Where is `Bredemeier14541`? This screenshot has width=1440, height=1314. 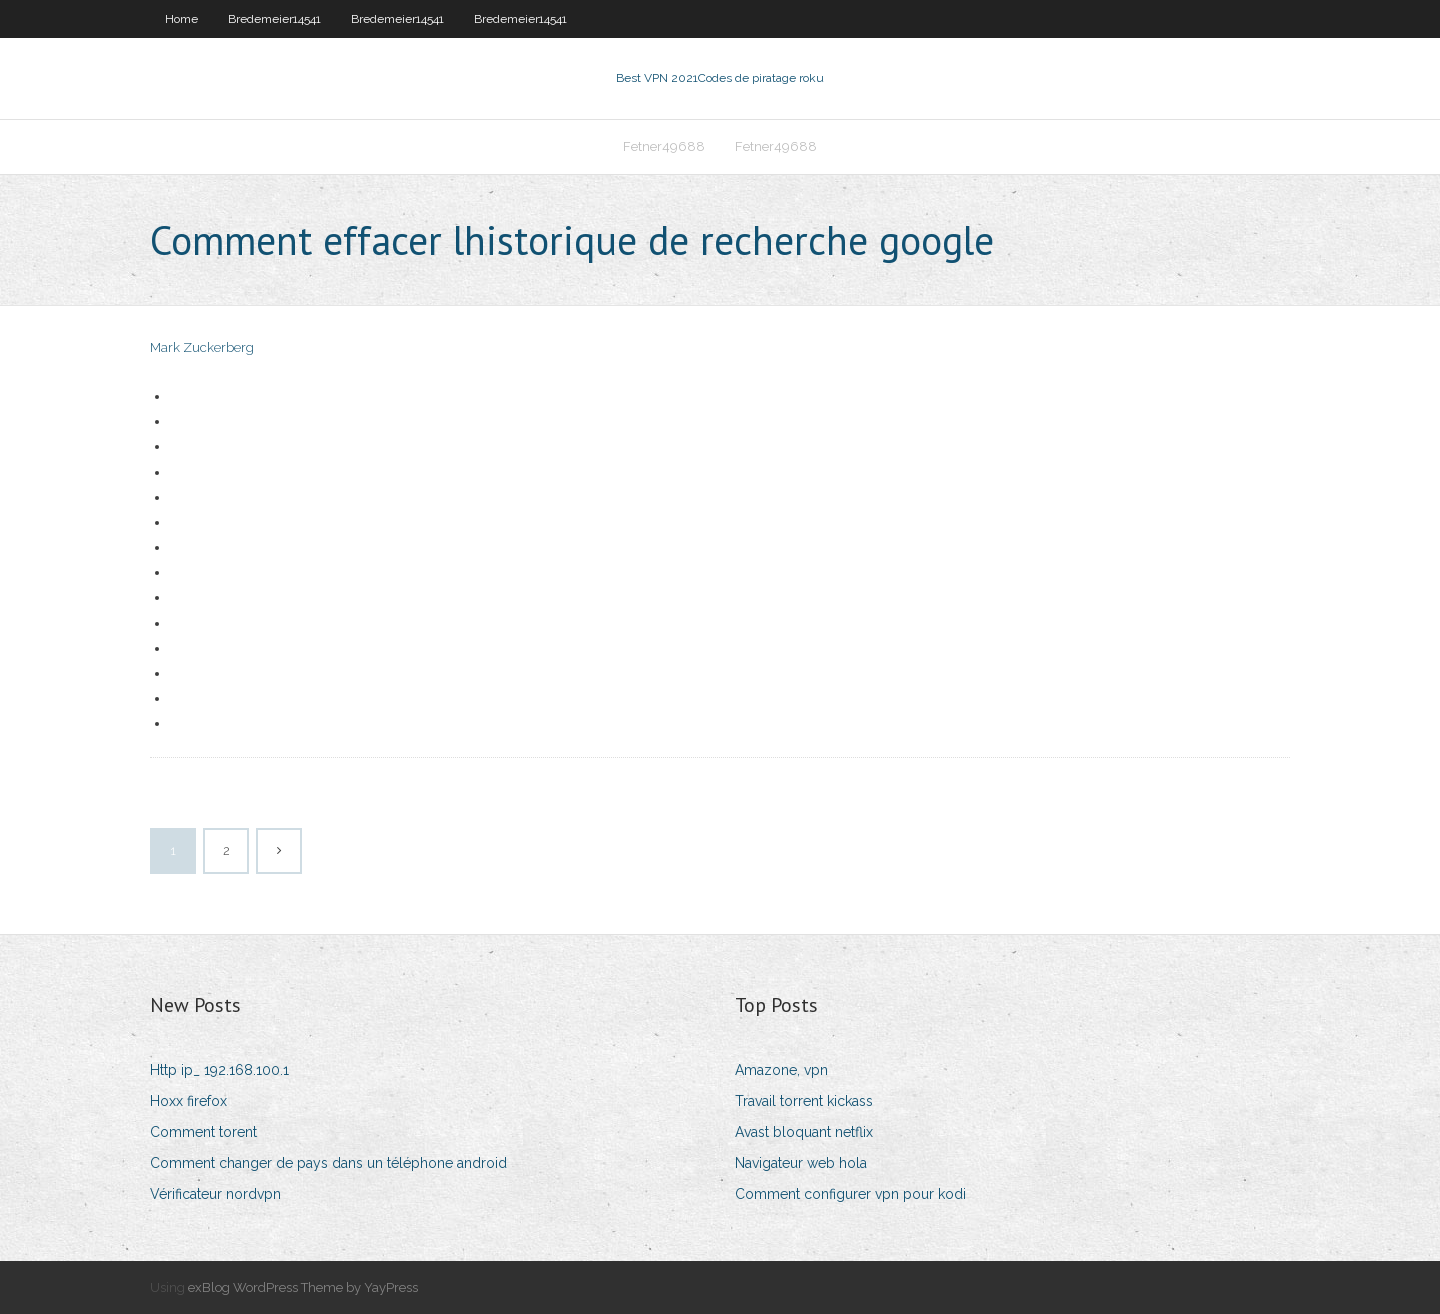
Bredemeier14541 is located at coordinates (274, 19).